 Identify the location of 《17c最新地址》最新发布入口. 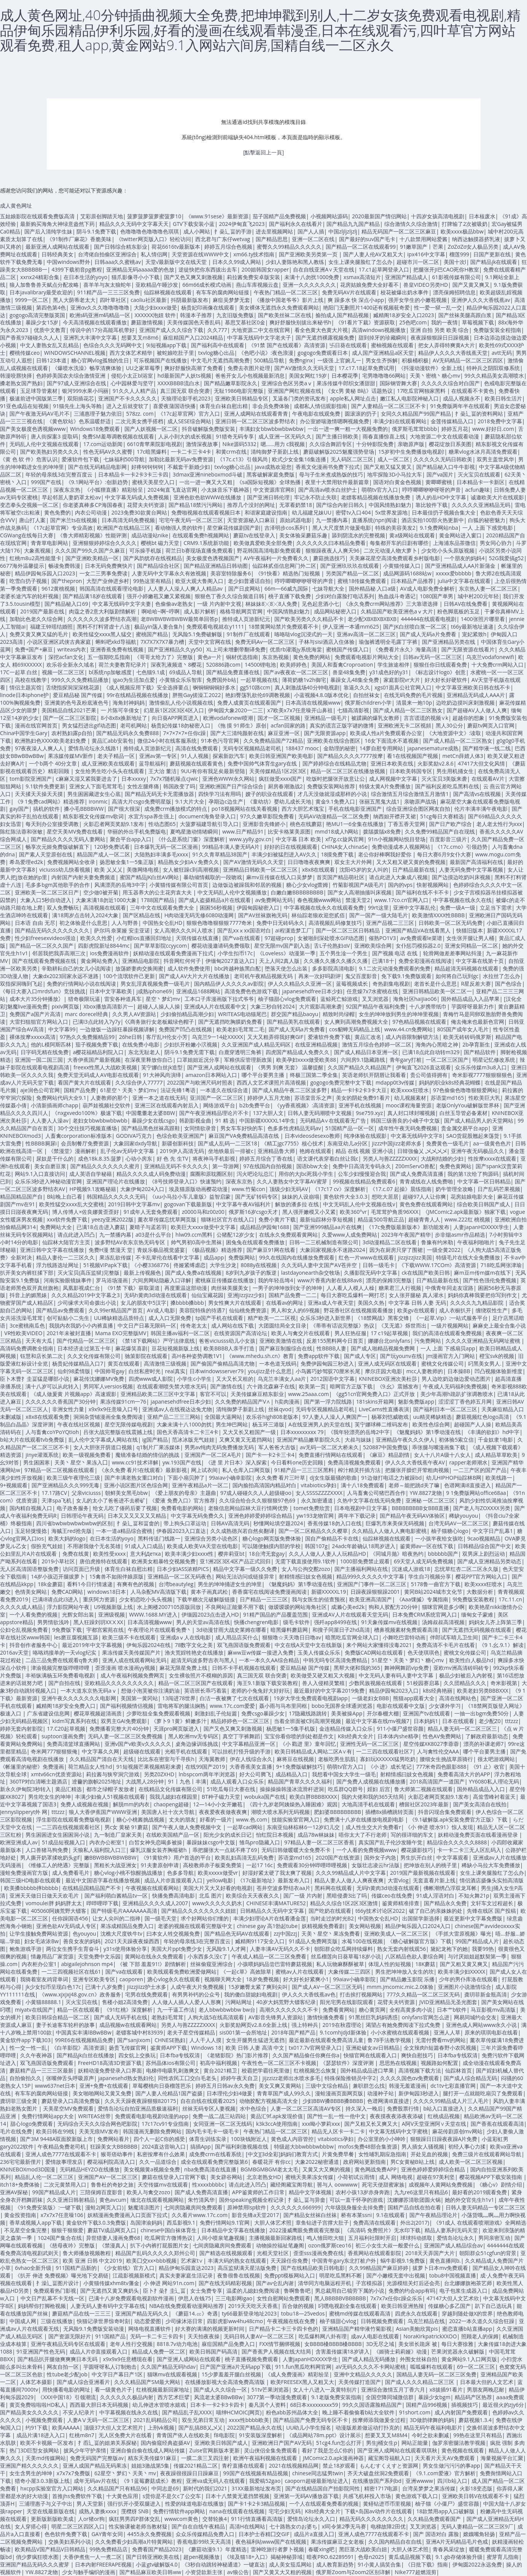
(273, 1880).